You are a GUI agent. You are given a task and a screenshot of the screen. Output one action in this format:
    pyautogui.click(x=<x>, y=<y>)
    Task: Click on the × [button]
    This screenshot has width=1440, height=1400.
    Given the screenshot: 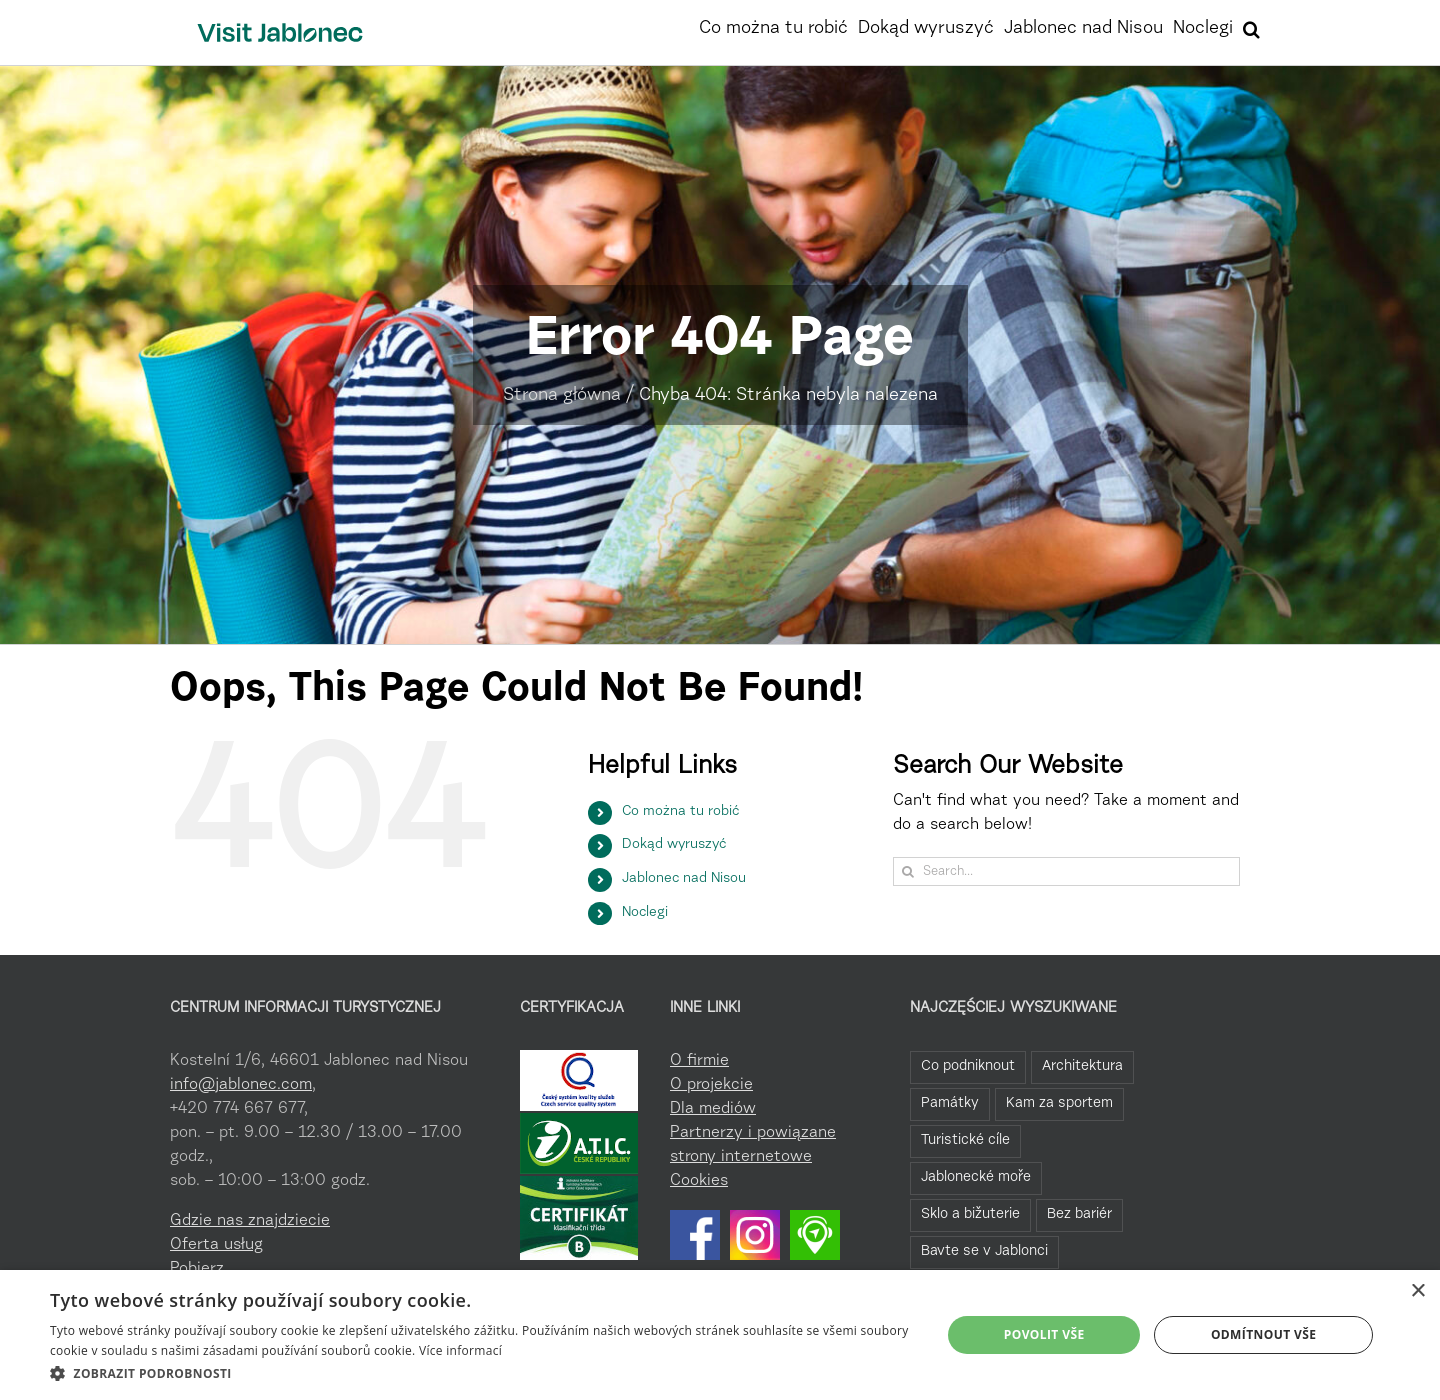 What is the action you would take?
    pyautogui.click(x=1417, y=1291)
    